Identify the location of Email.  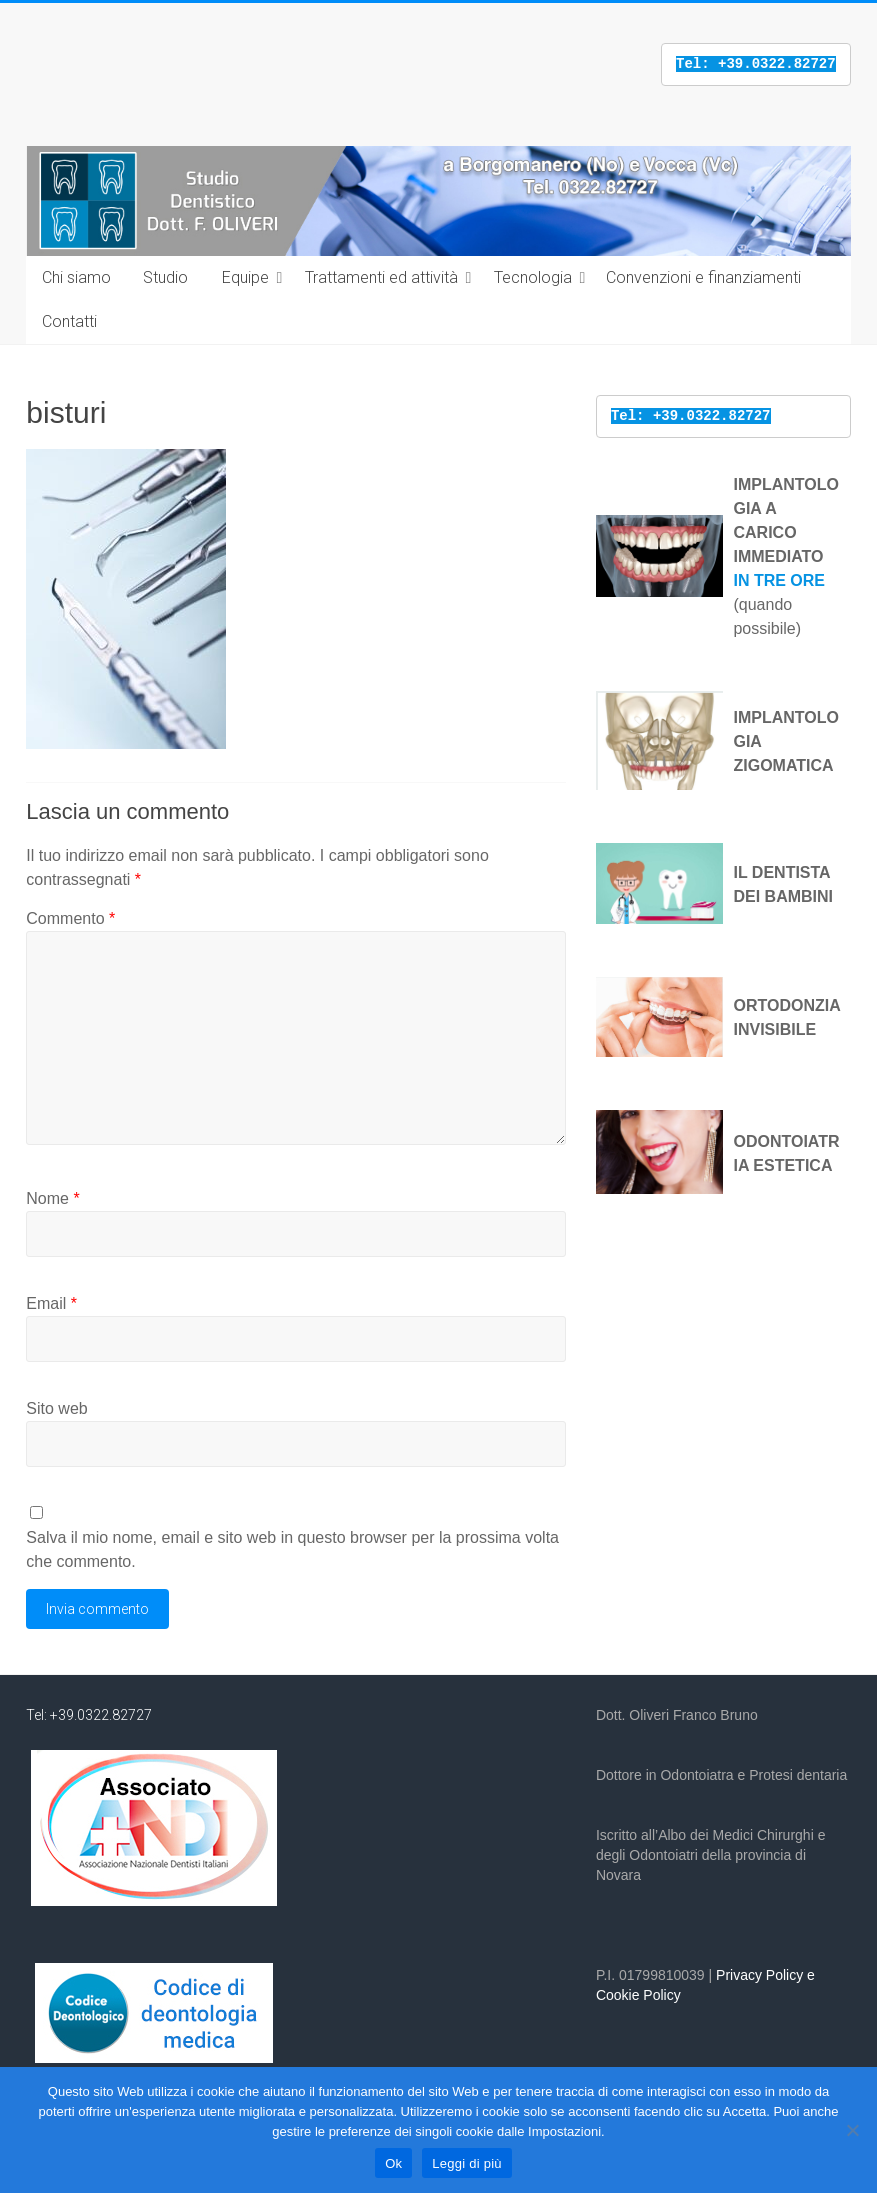
(51, 1303).